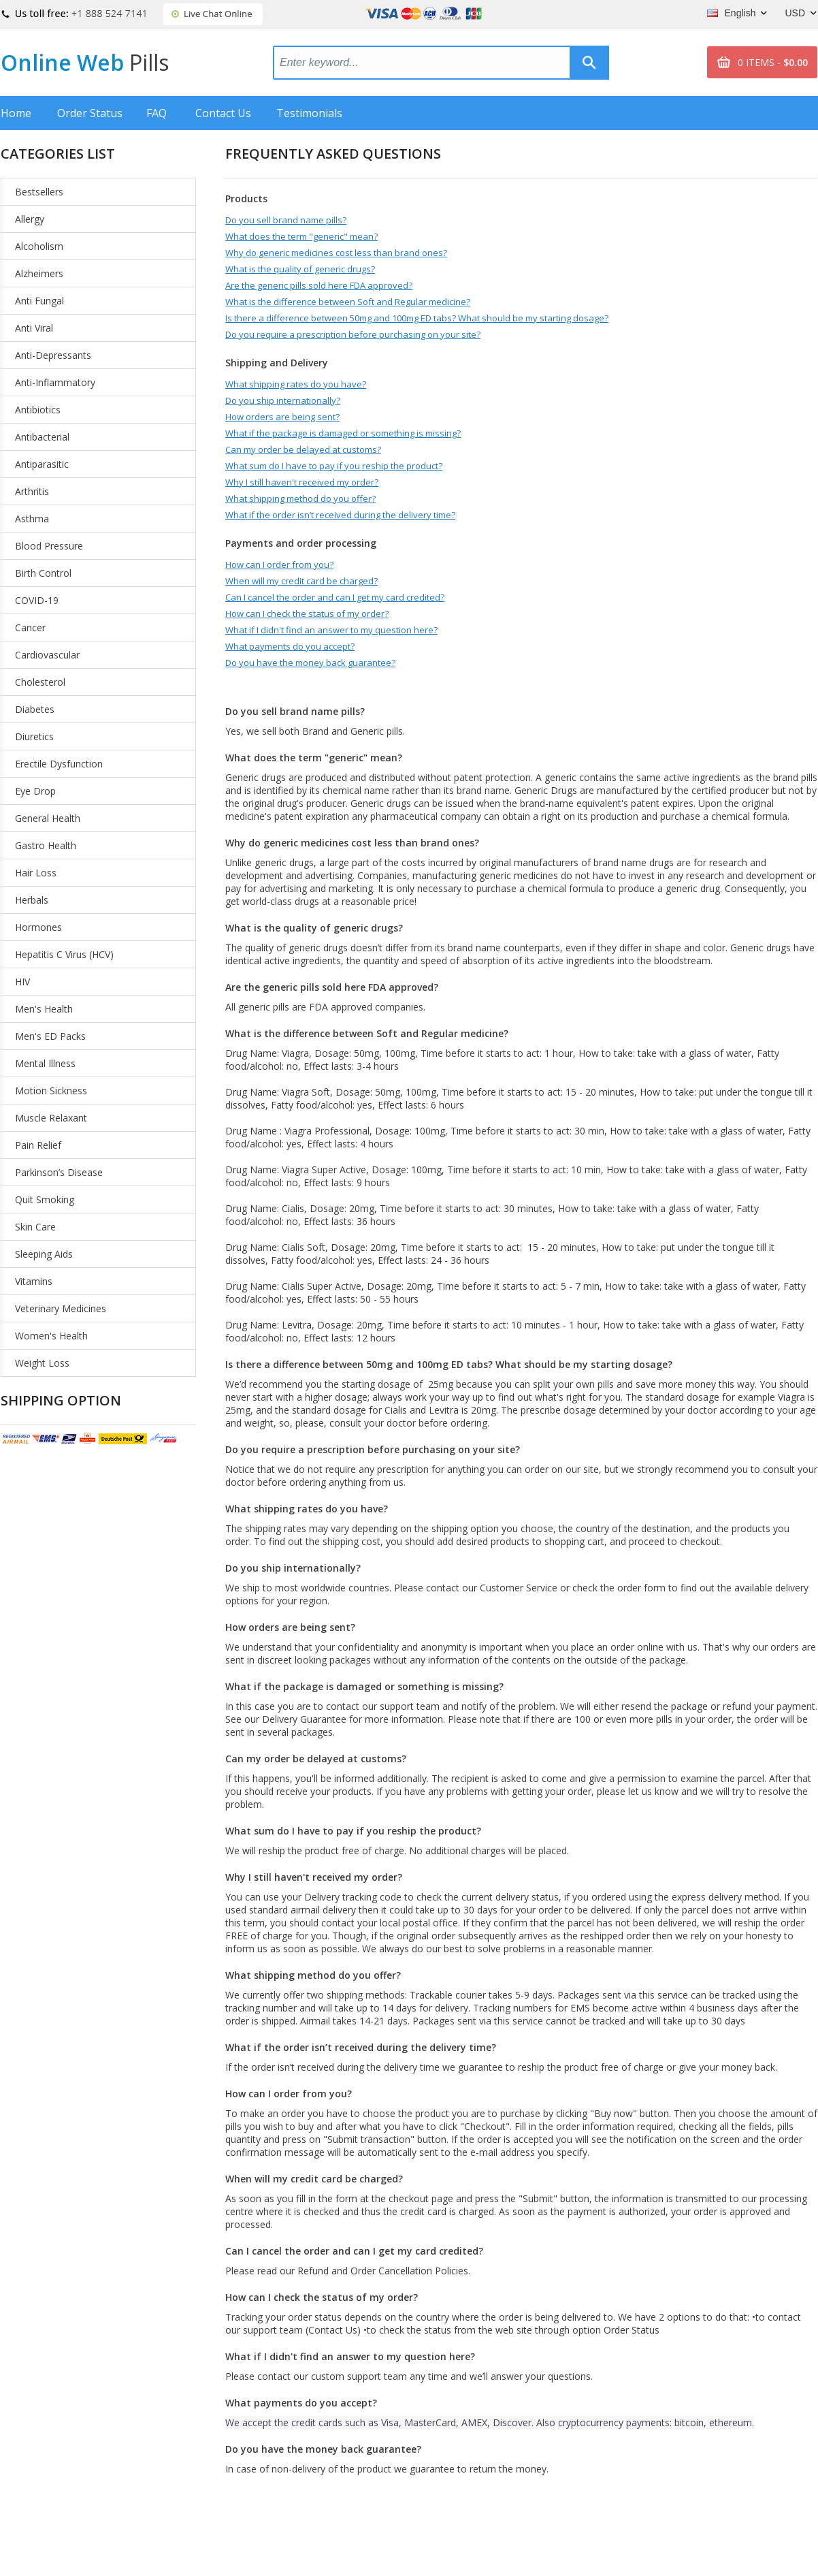 The height and width of the screenshot is (2576, 818). What do you see at coordinates (33, 1281) in the screenshot?
I see `Vitamins` at bounding box center [33, 1281].